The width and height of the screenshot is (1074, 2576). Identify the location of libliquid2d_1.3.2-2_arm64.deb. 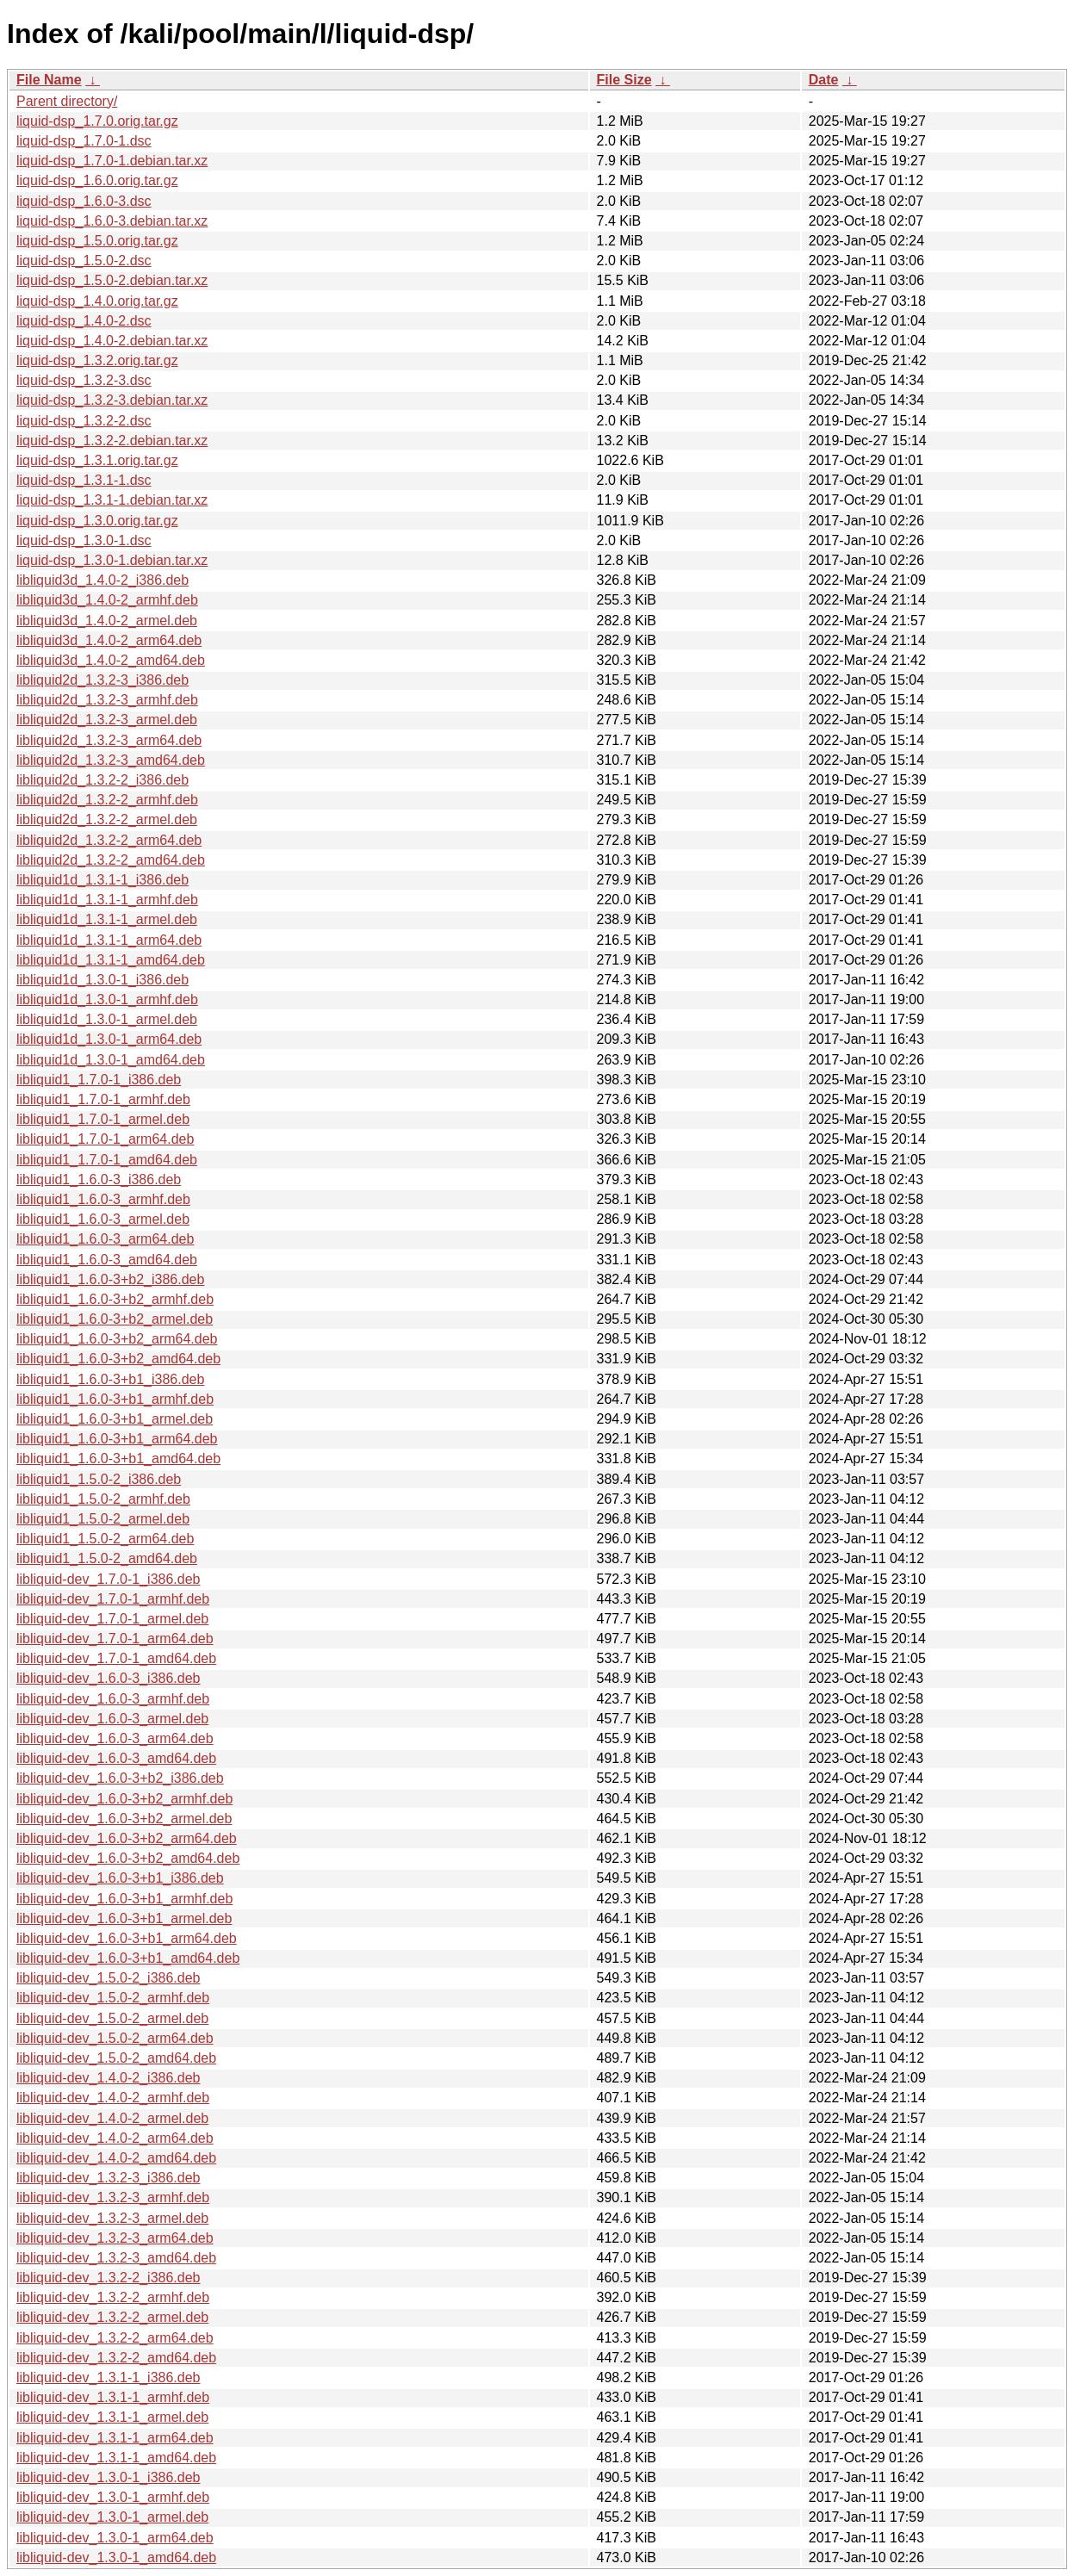
(109, 840).